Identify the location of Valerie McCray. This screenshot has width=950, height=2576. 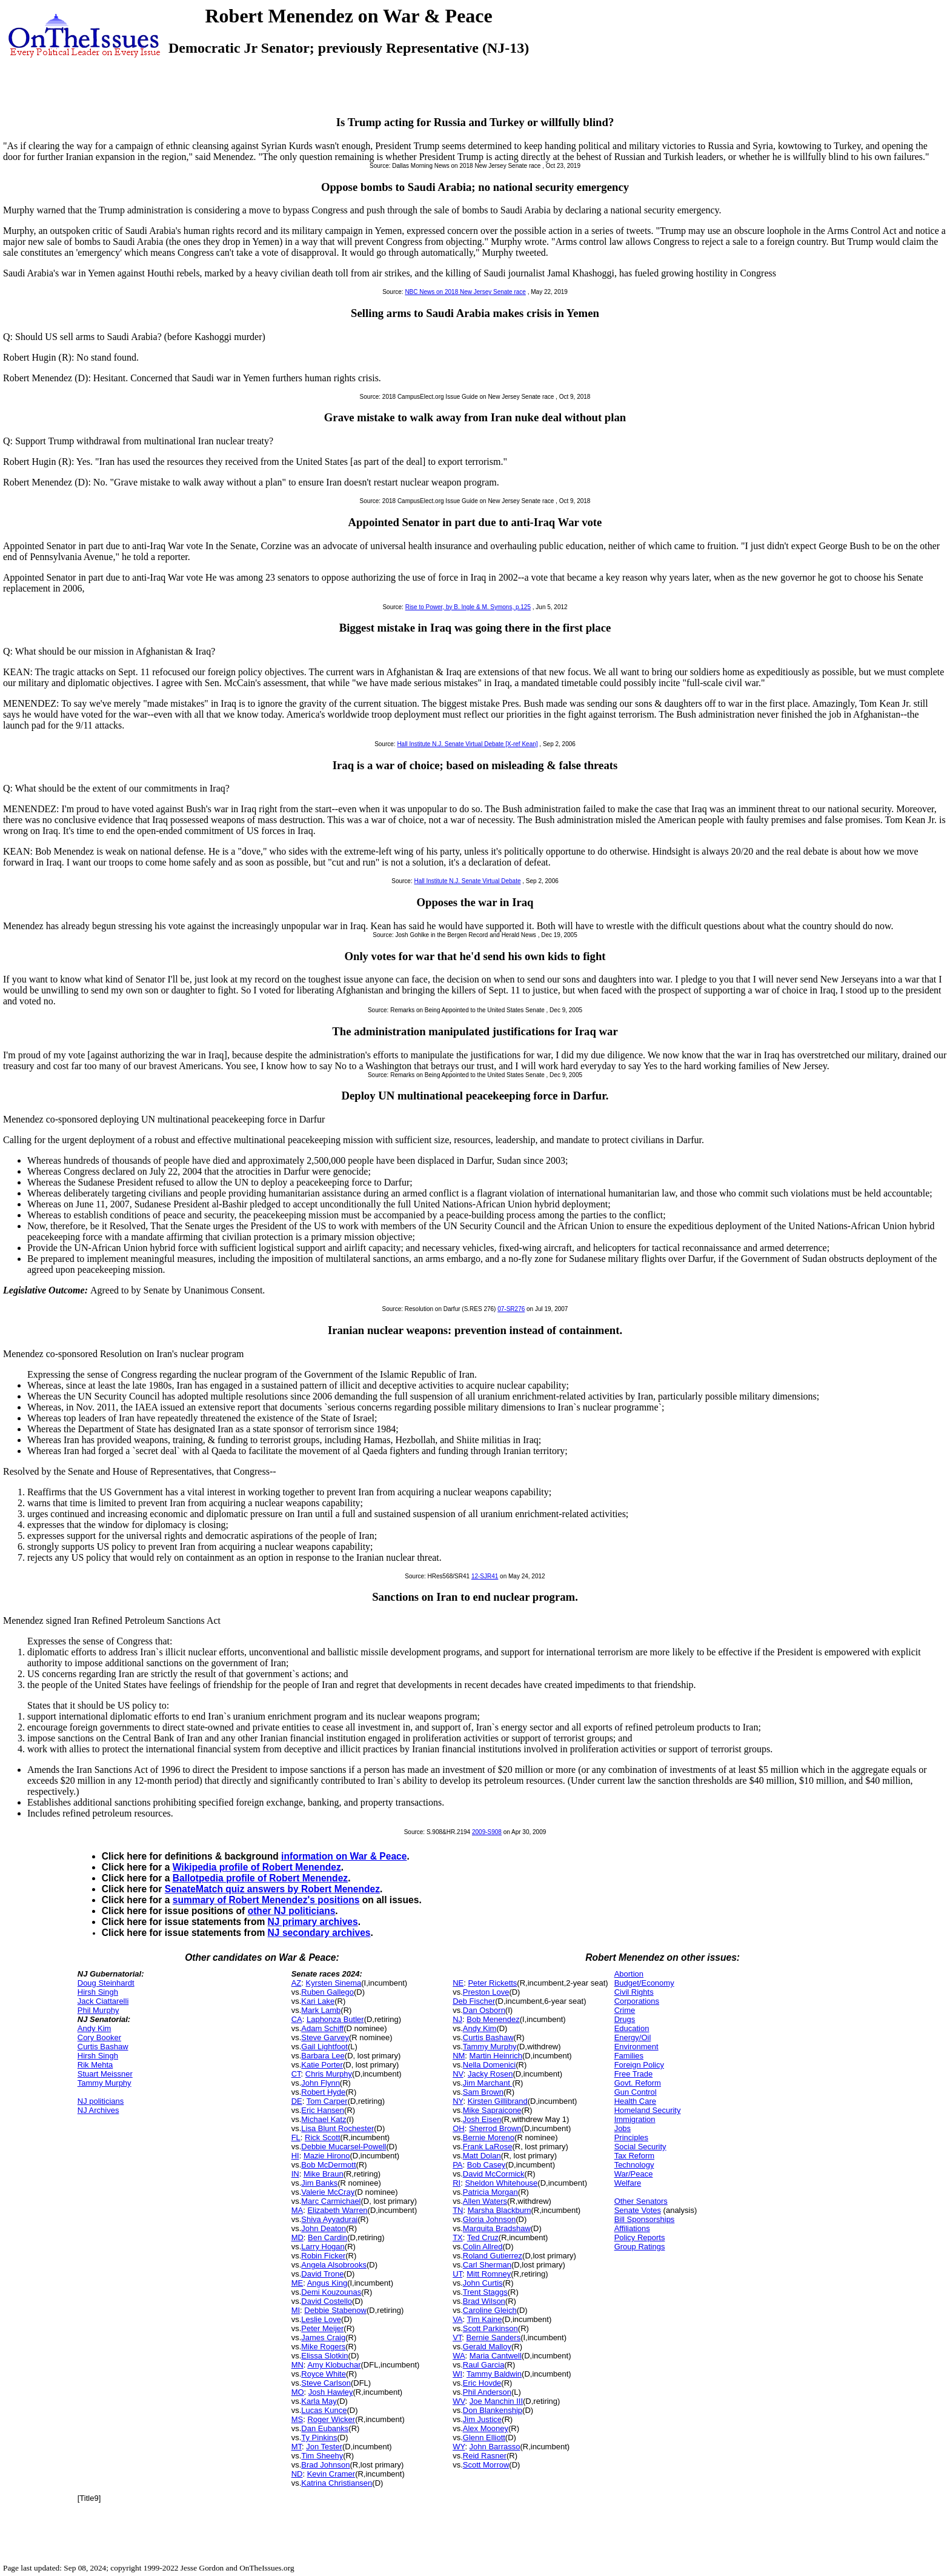
(327, 2192).